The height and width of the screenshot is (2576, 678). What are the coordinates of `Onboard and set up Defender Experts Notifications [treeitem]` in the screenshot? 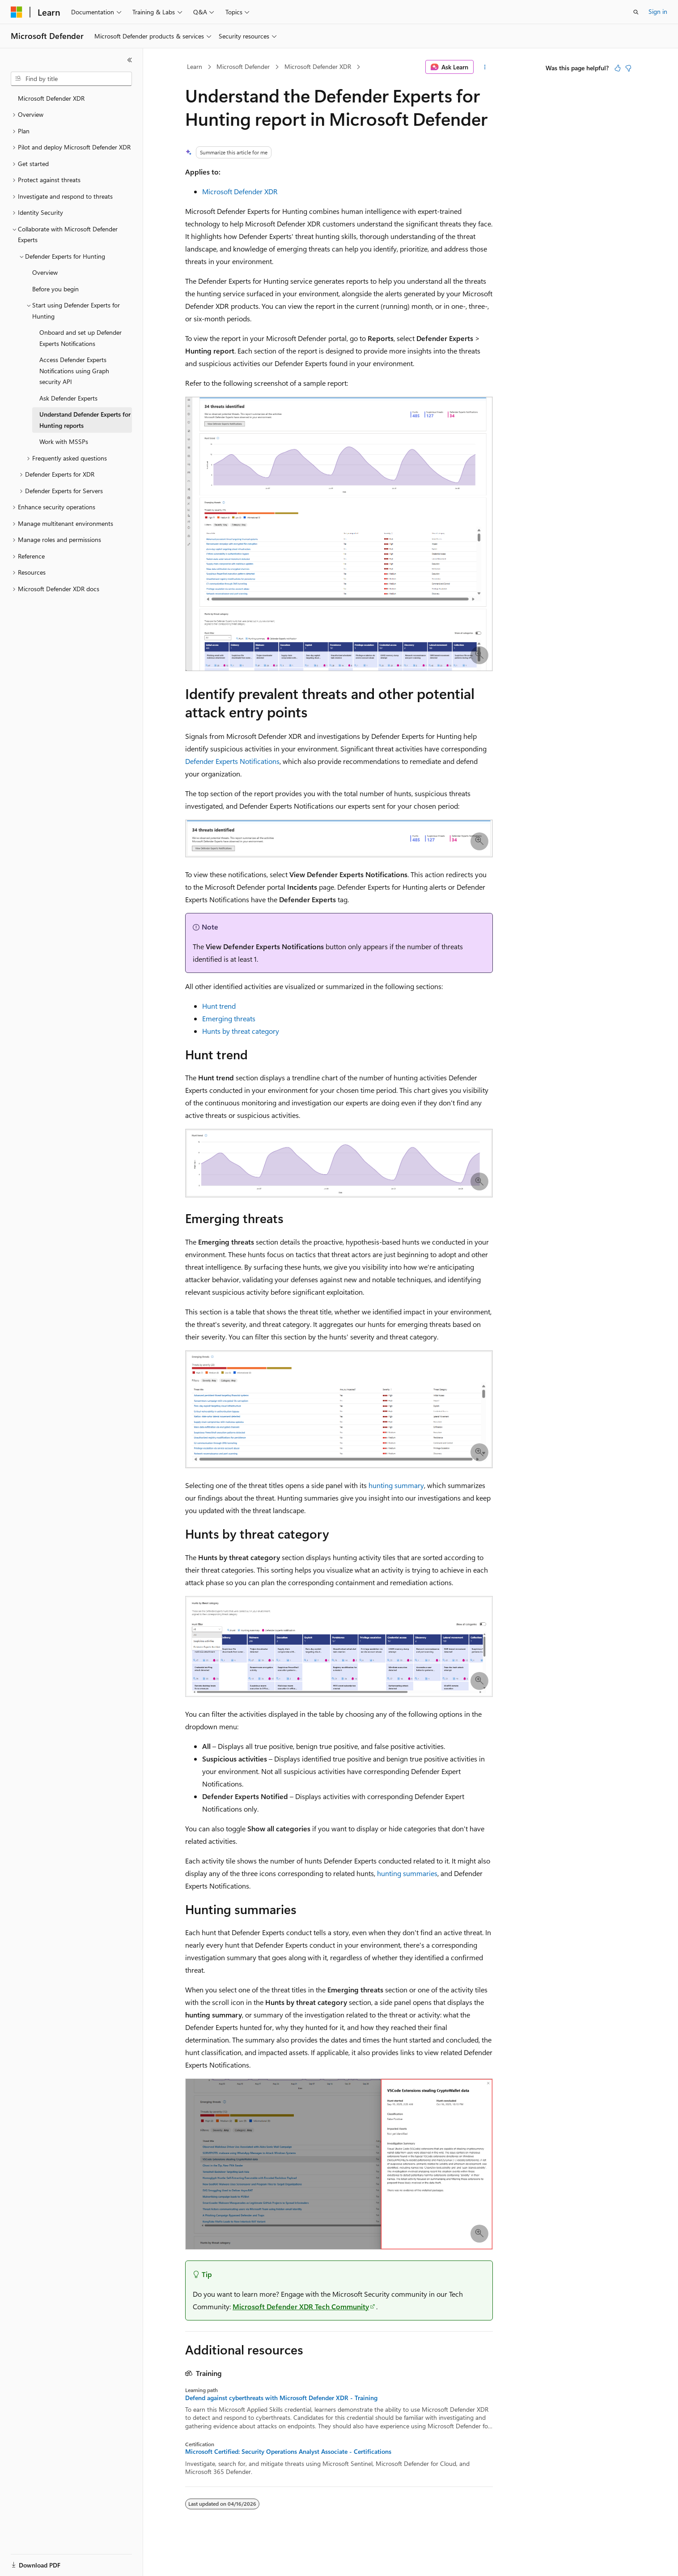 It's located at (80, 338).